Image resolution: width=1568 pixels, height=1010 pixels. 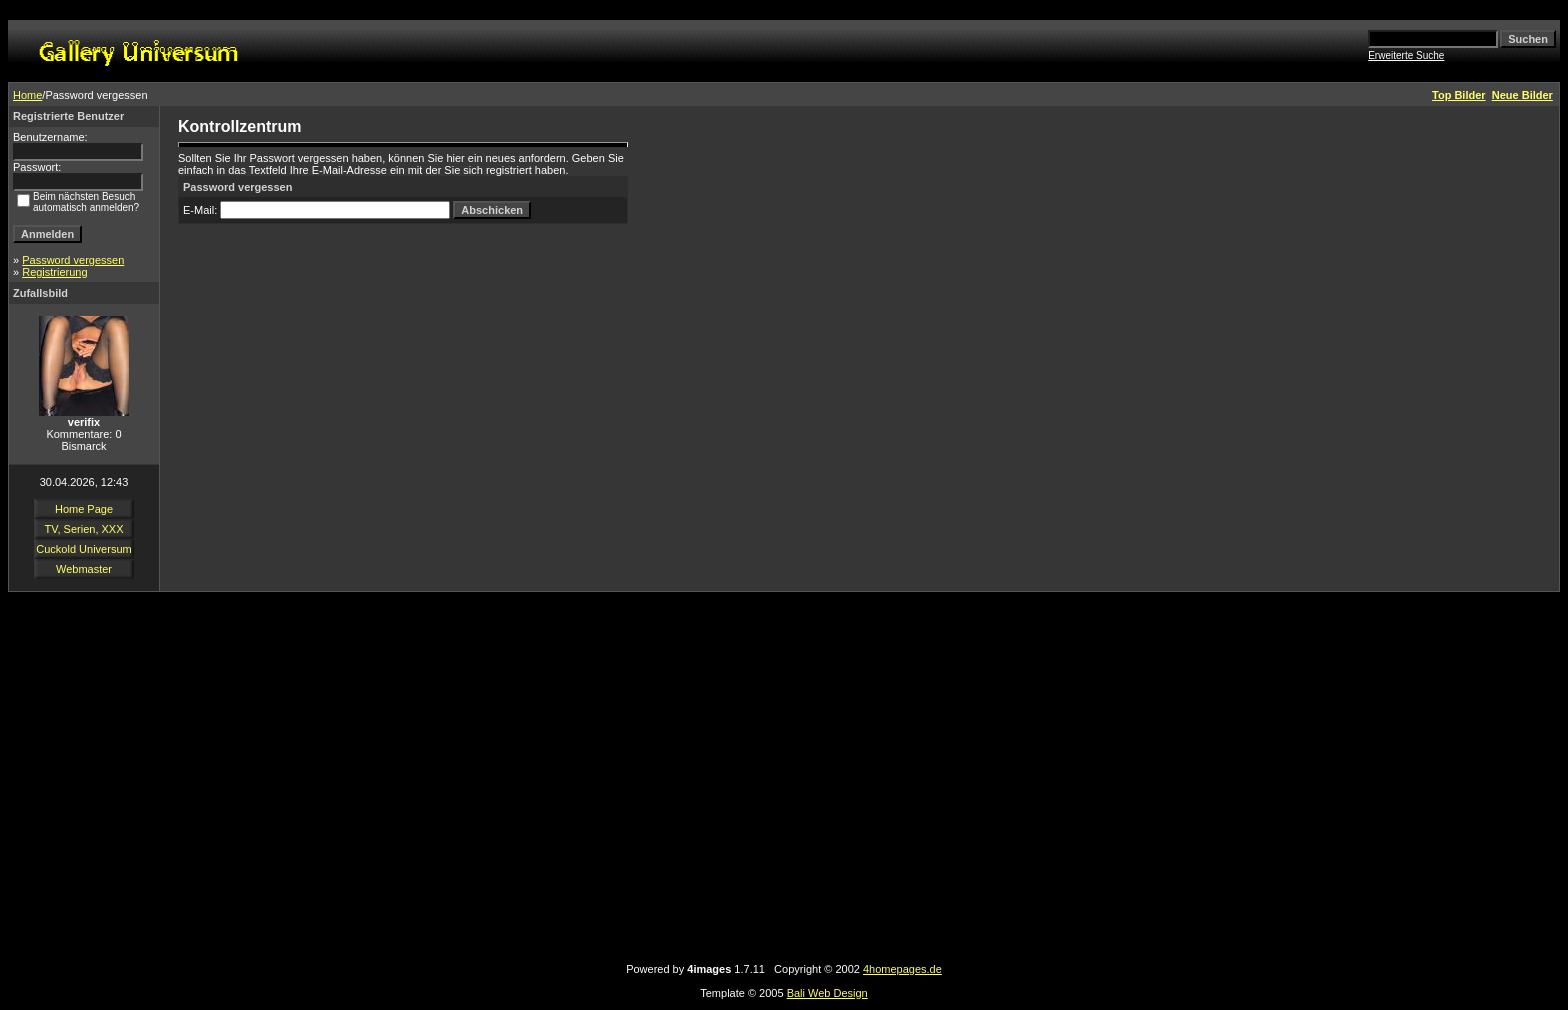 I want to click on Home, so click(x=27, y=95).